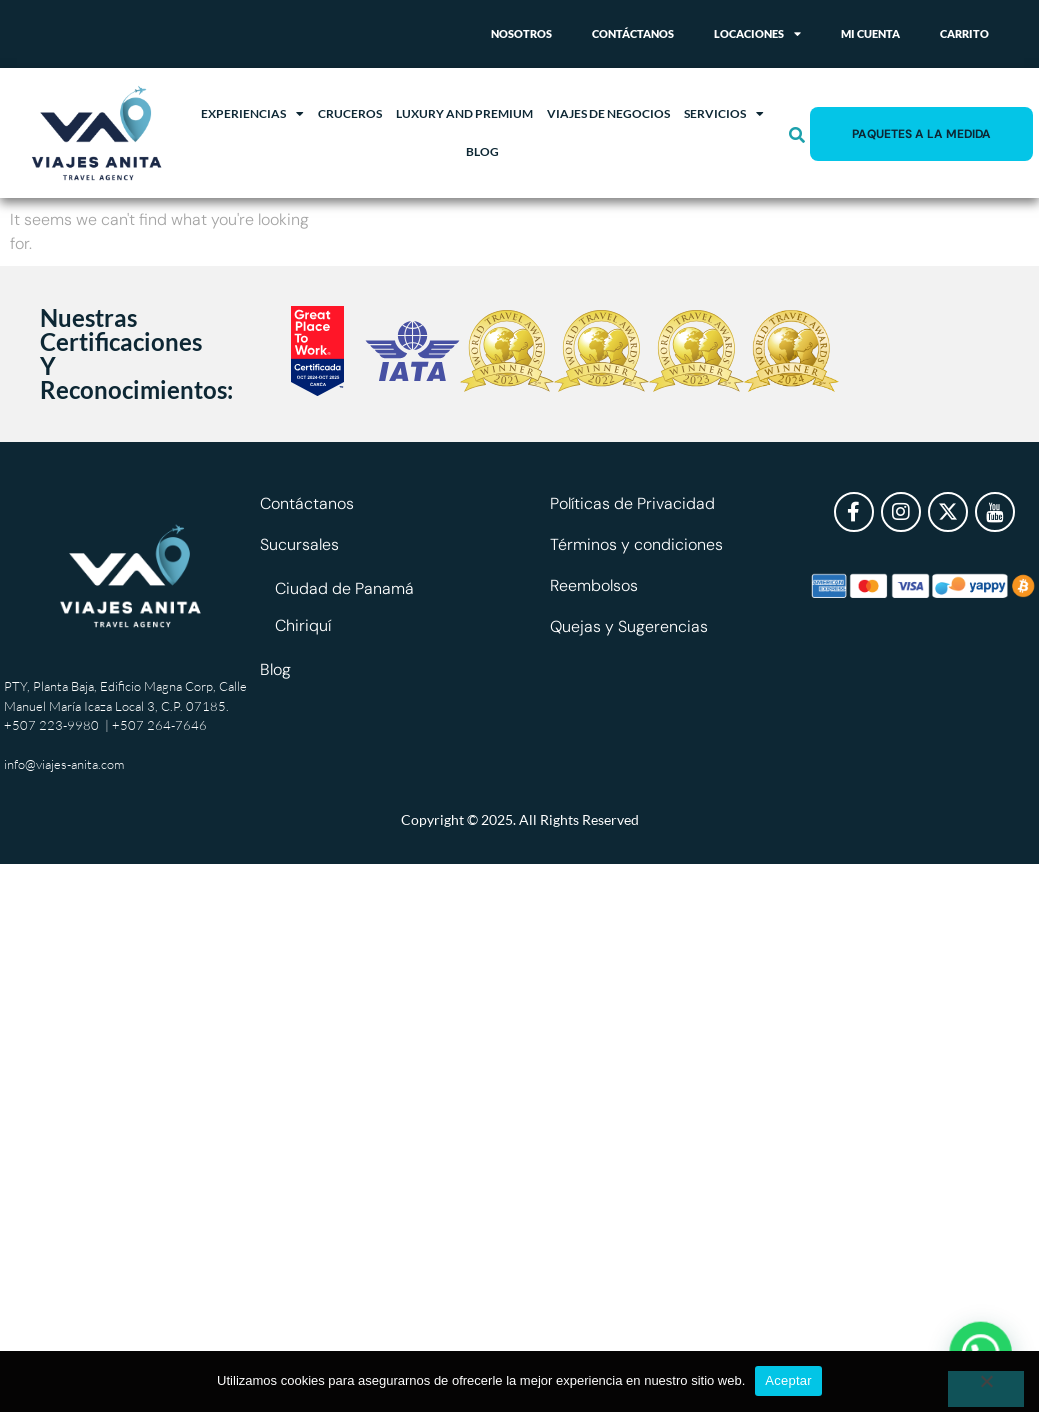 The height and width of the screenshot is (1412, 1039). What do you see at coordinates (64, 764) in the screenshot?
I see `info@viajes-anita.com` at bounding box center [64, 764].